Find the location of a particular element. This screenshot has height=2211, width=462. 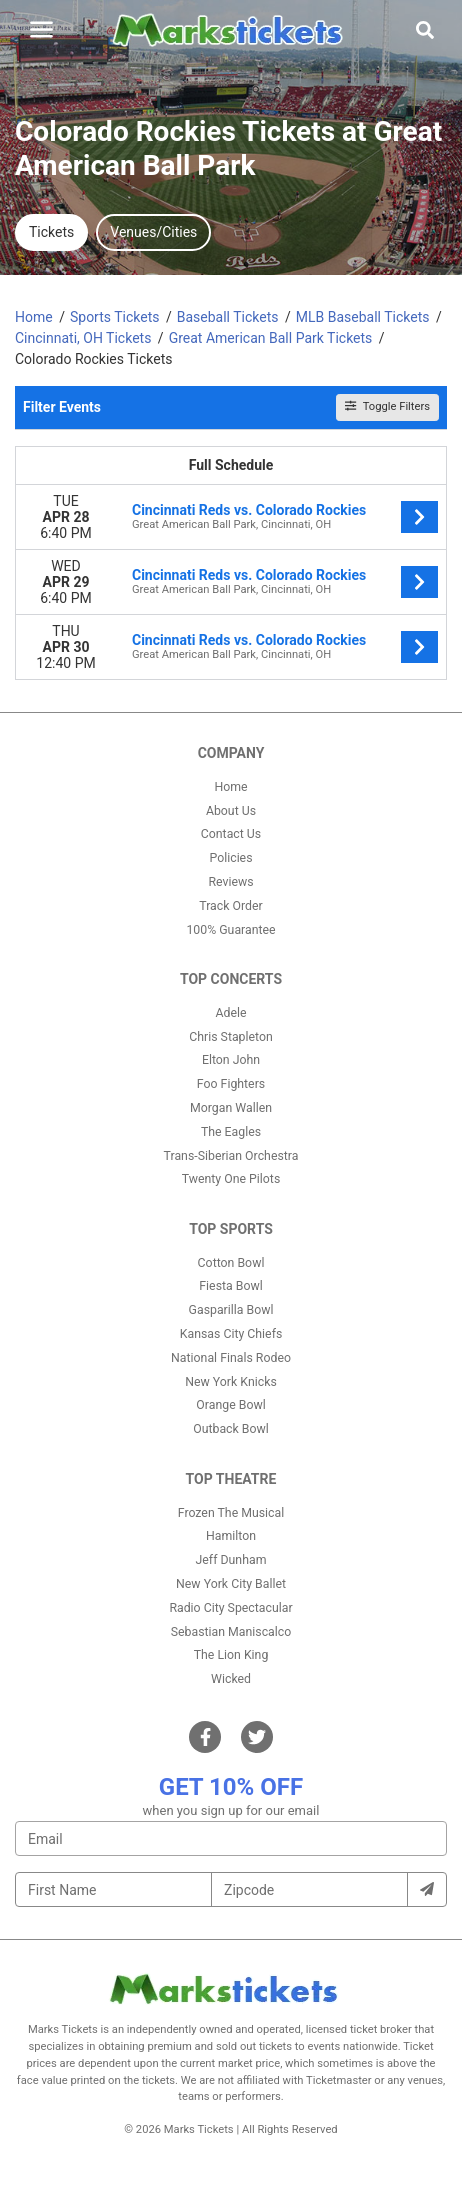

Twenty One Pilots is located at coordinates (231, 1179).